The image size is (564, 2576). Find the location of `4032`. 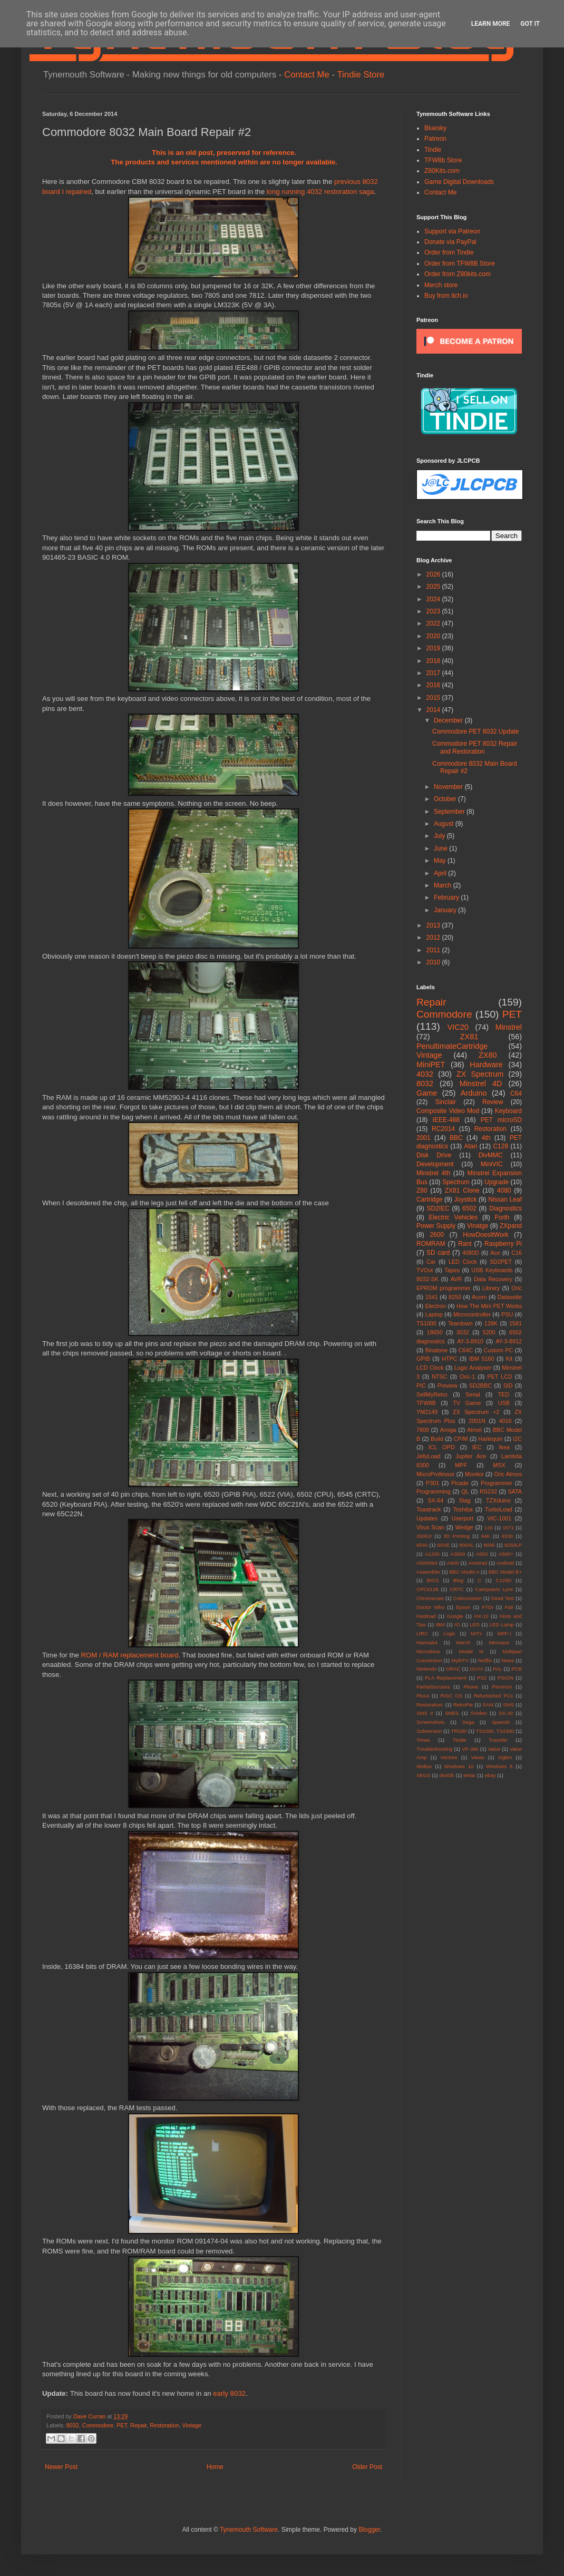

4032 is located at coordinates (424, 1074).